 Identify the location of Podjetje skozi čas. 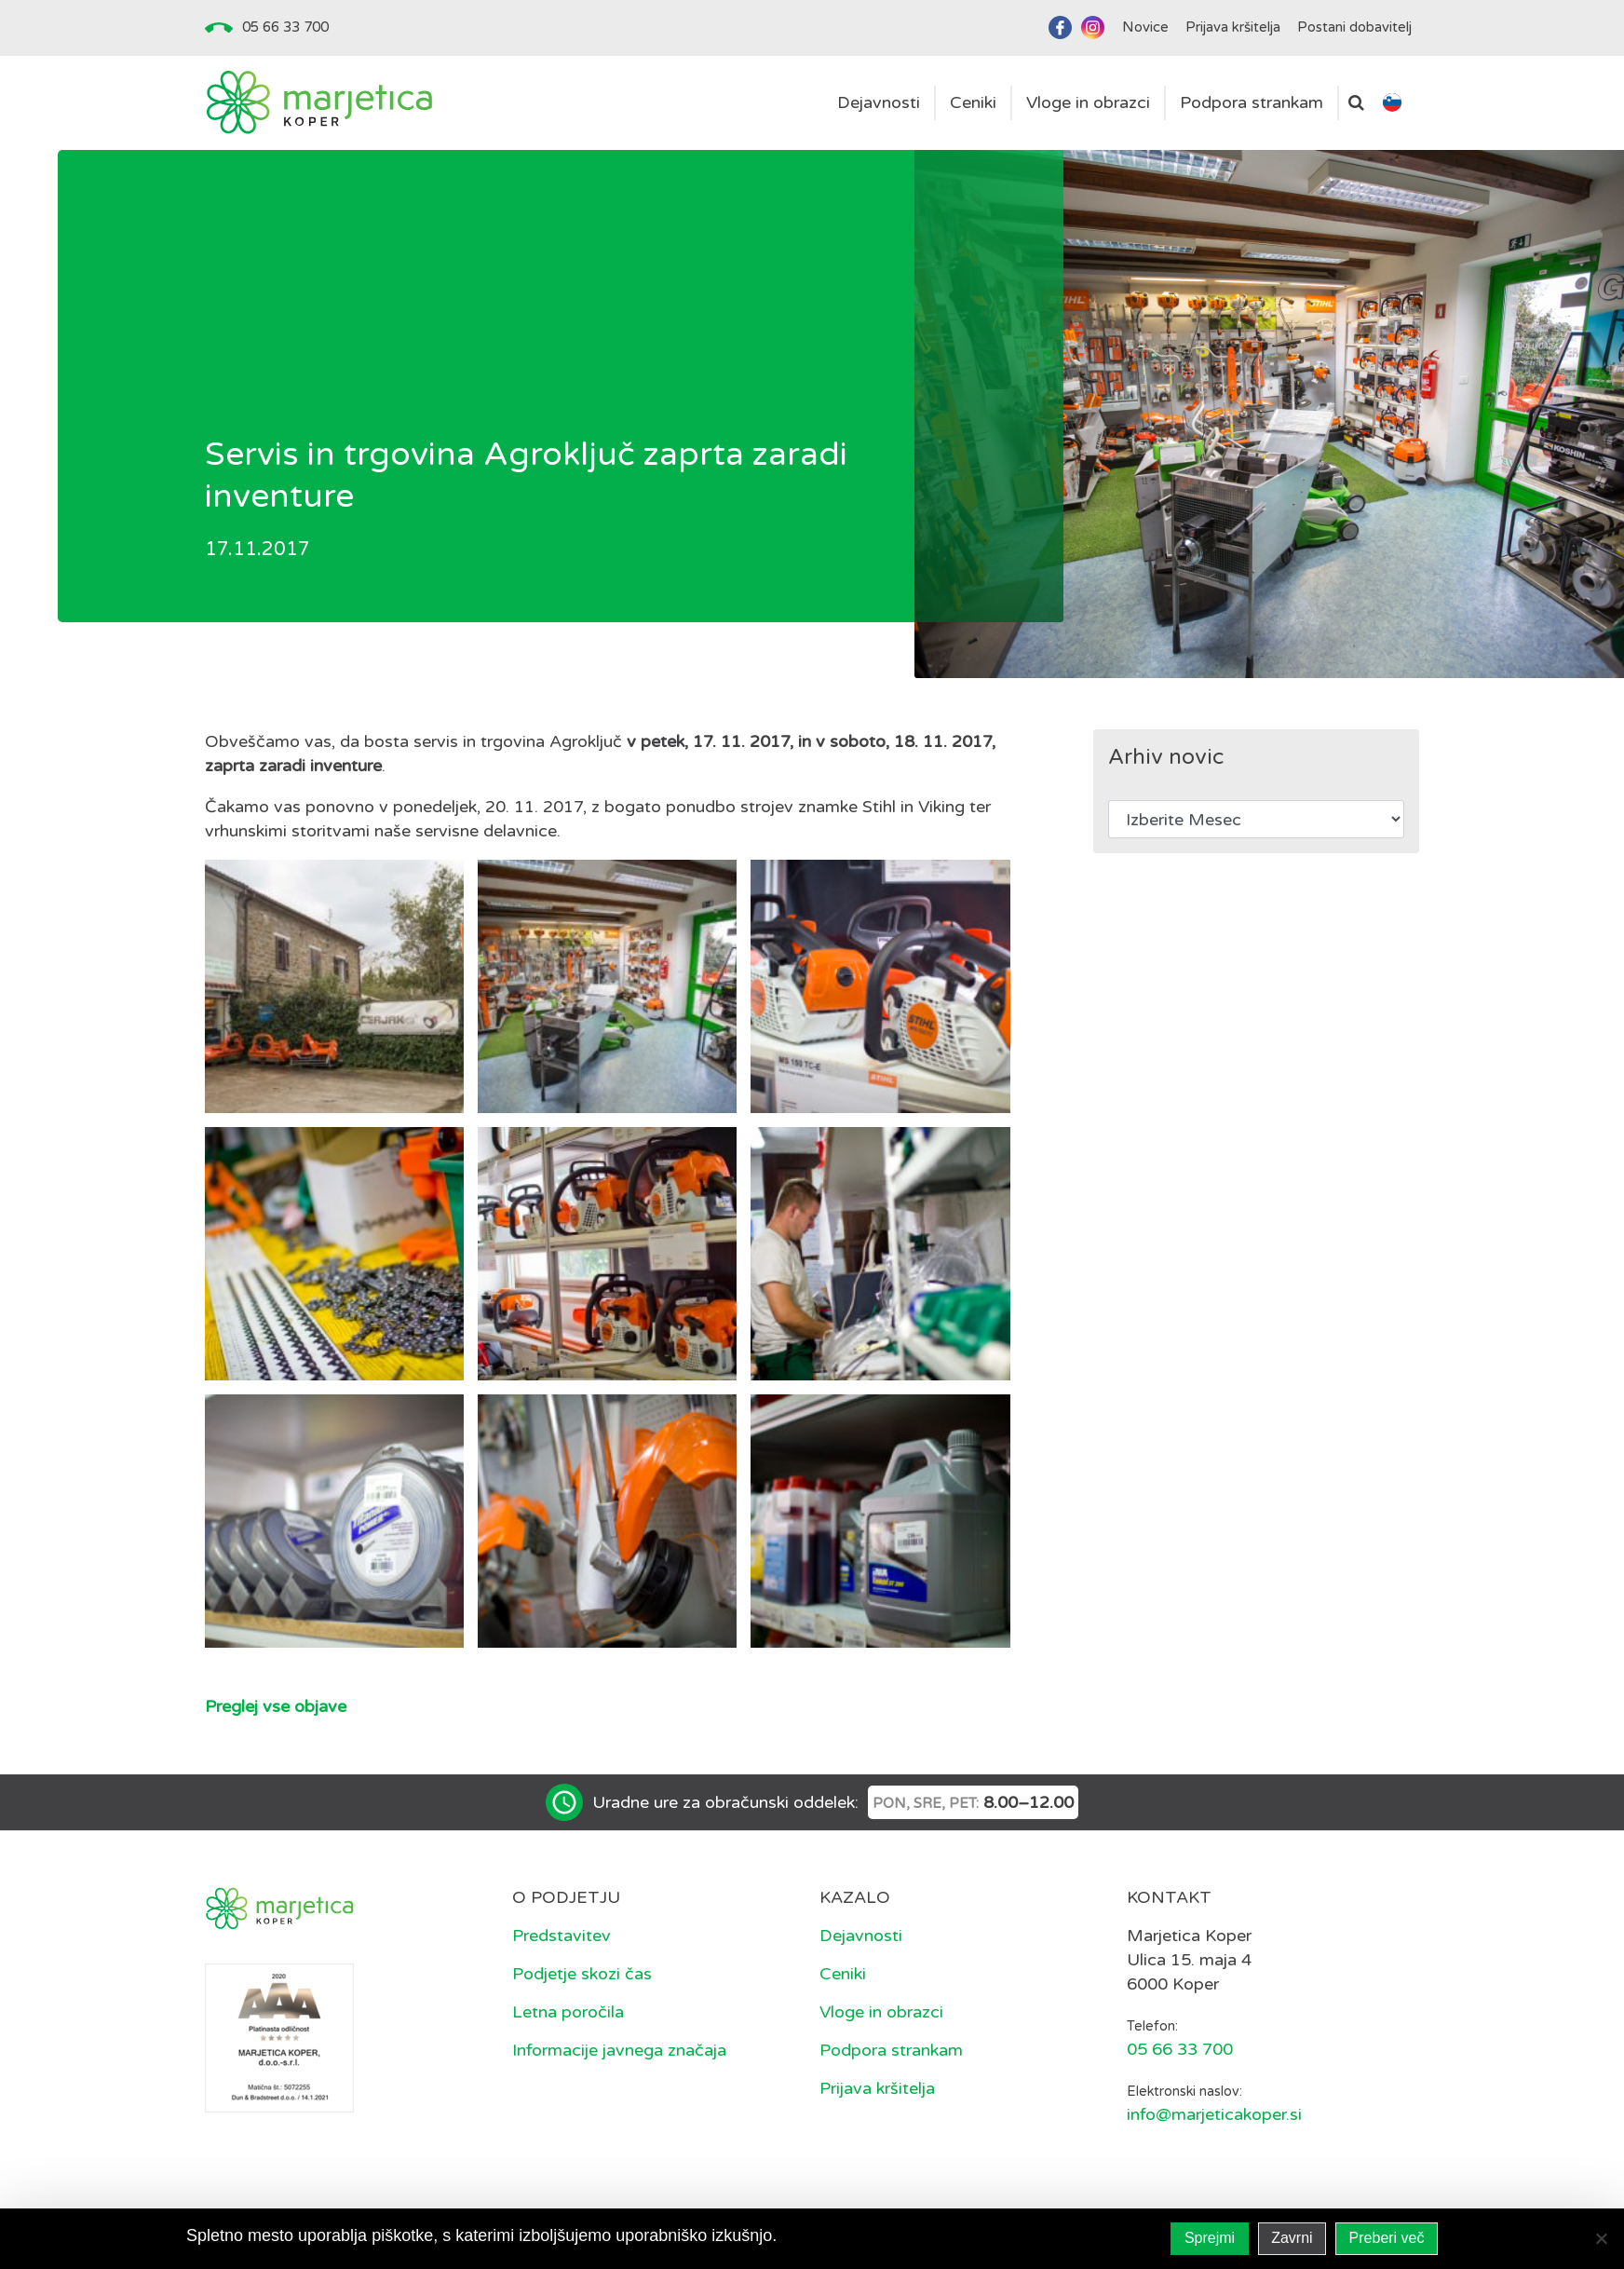
(582, 1973).